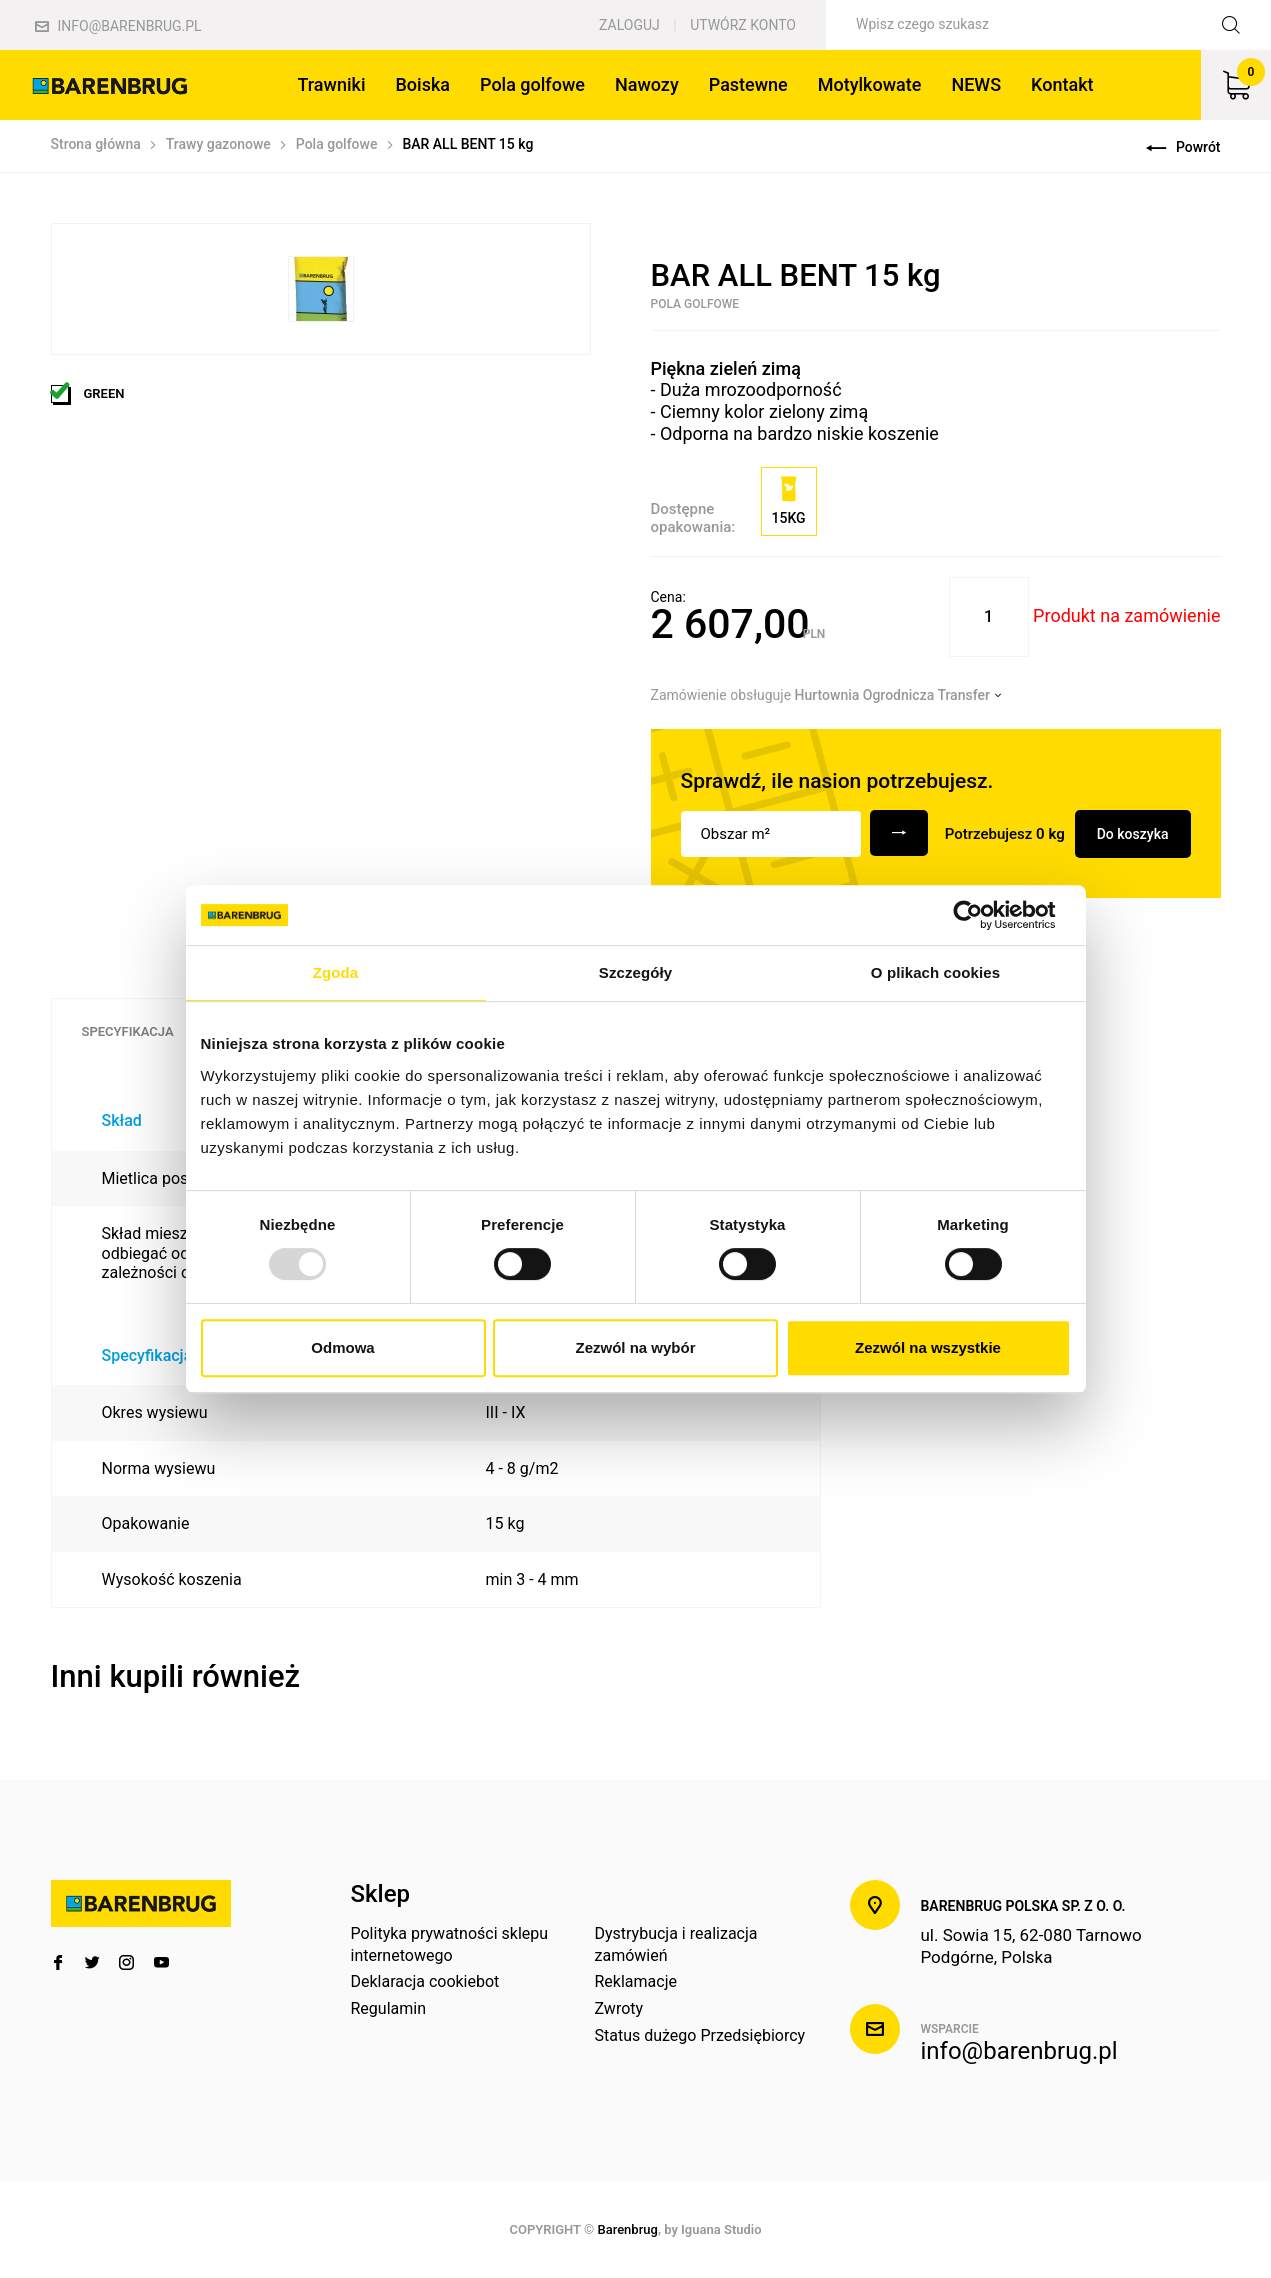  What do you see at coordinates (618, 2008) in the screenshot?
I see `Zwroty` at bounding box center [618, 2008].